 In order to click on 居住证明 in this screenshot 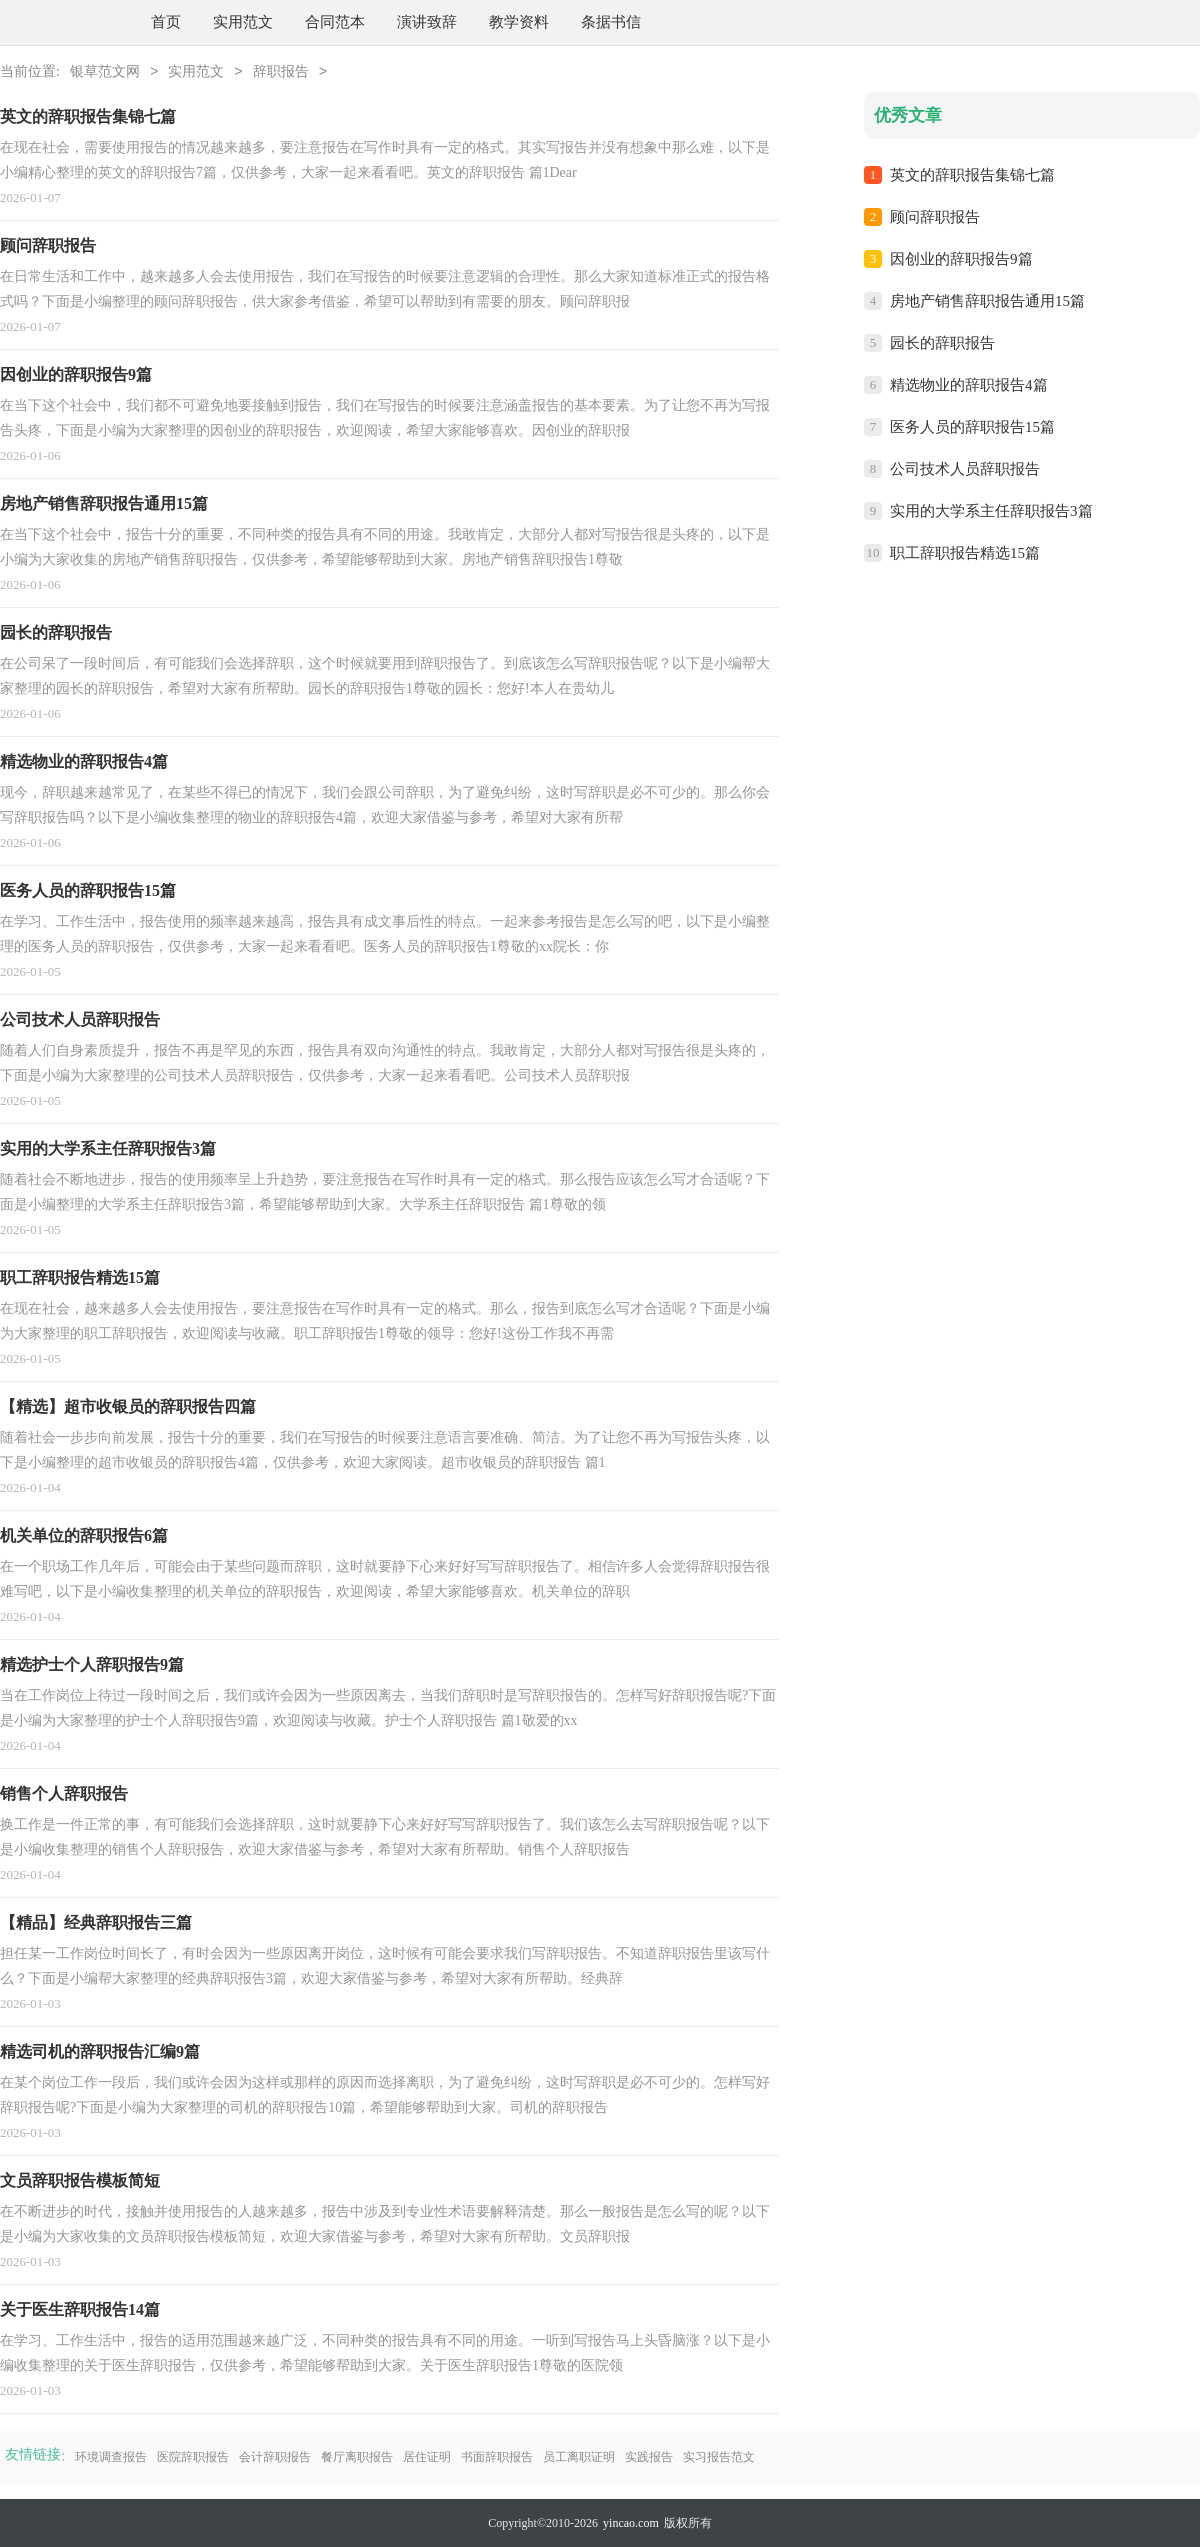, I will do `click(427, 2457)`.